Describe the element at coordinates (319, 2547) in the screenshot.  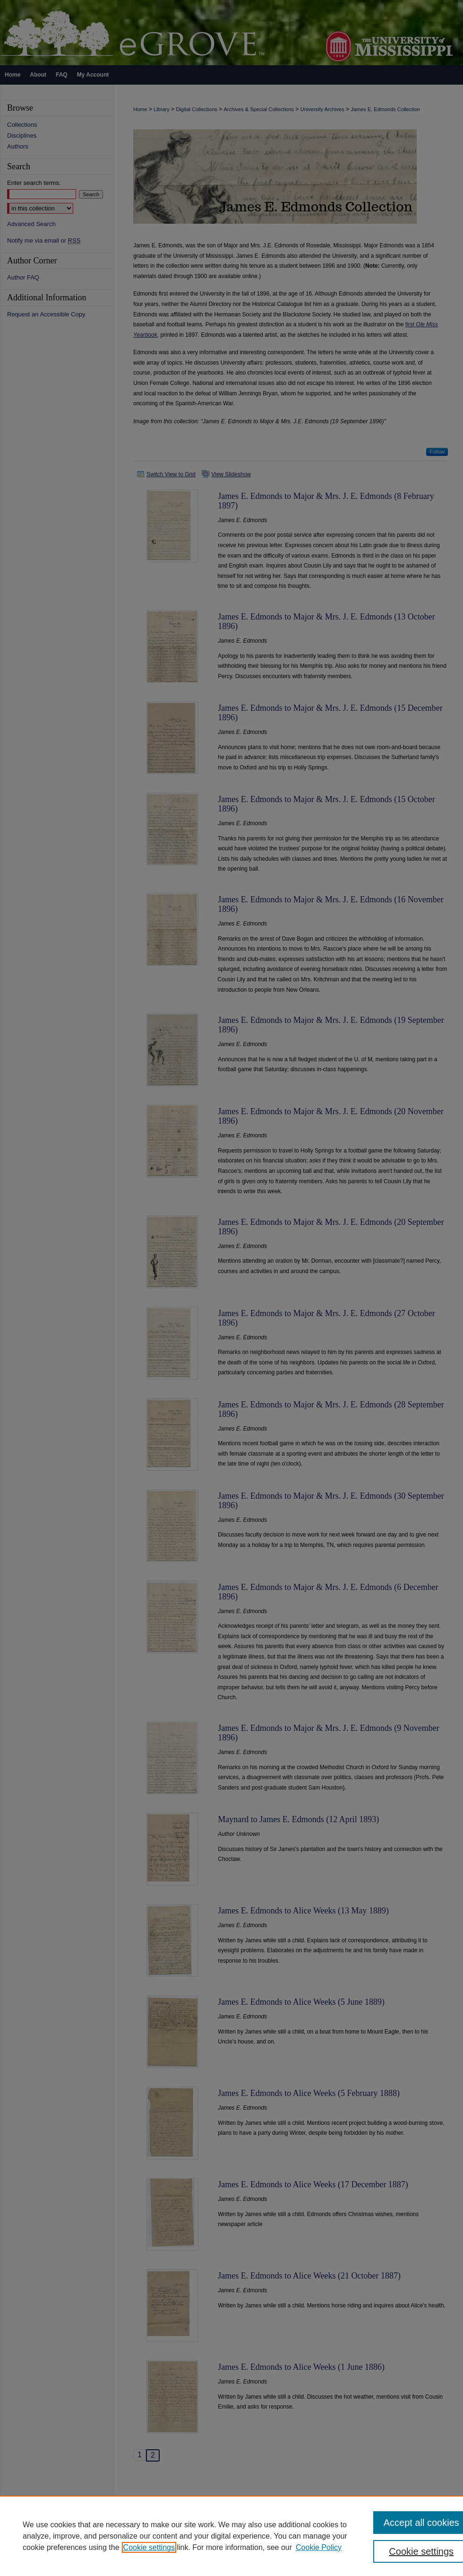
I see `Cookie Policy [Cookie Policy, opens in a new tab]` at that location.